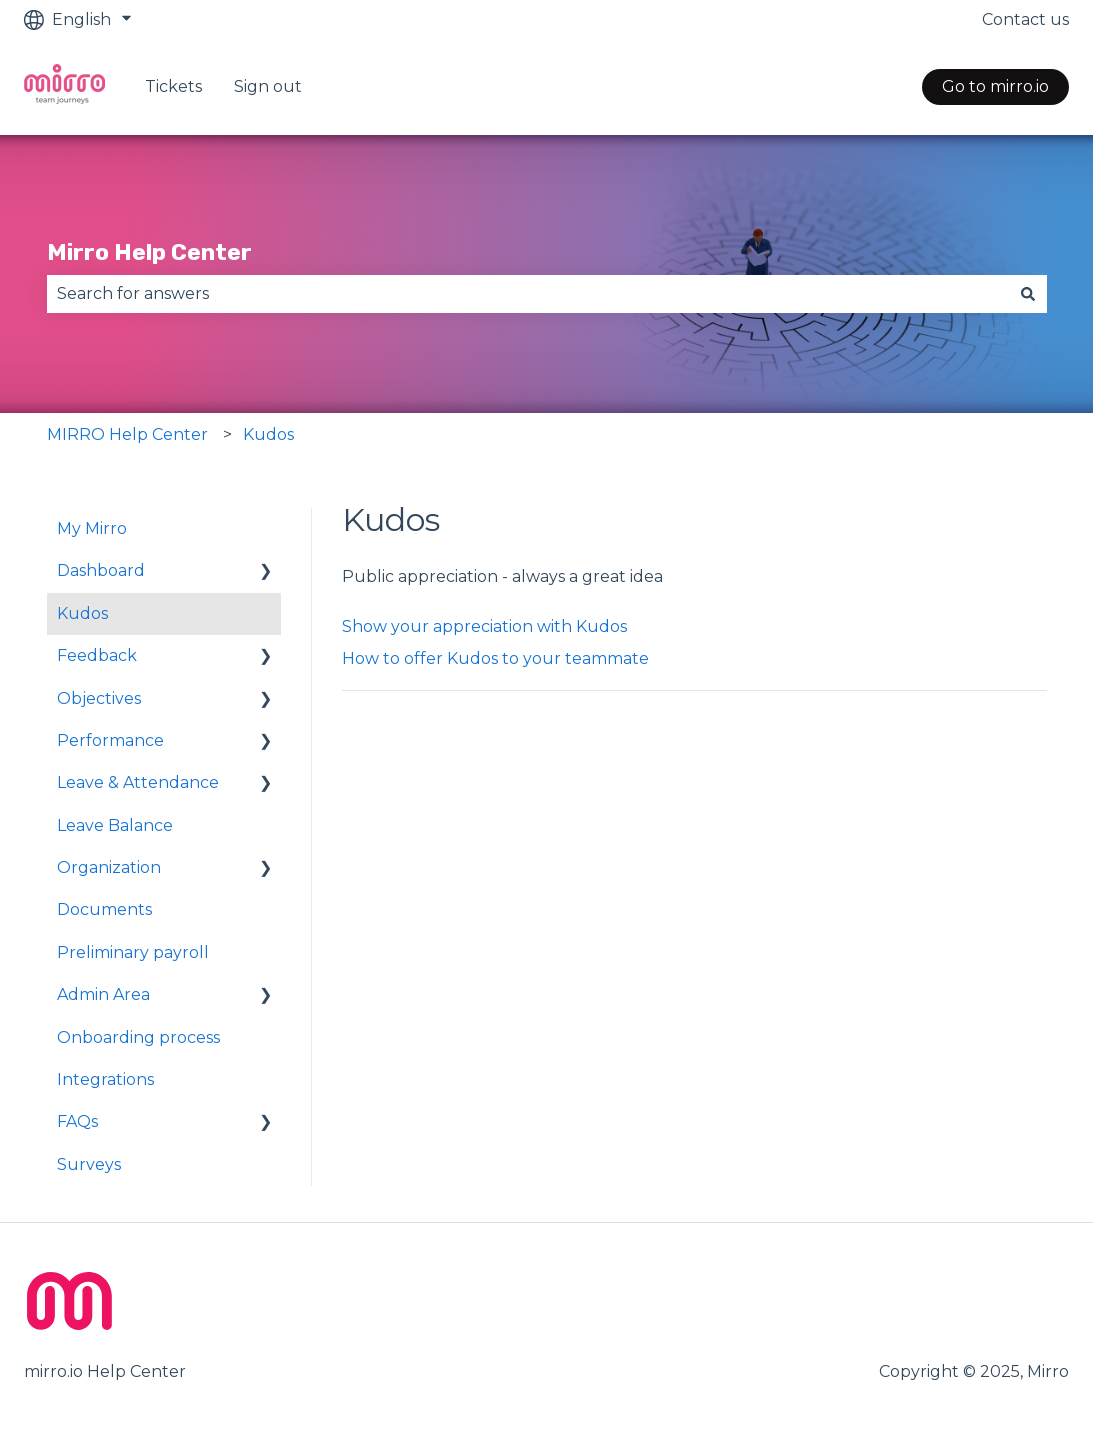  Describe the element at coordinates (149, 252) in the screenshot. I see `Mirro Help Center` at that location.